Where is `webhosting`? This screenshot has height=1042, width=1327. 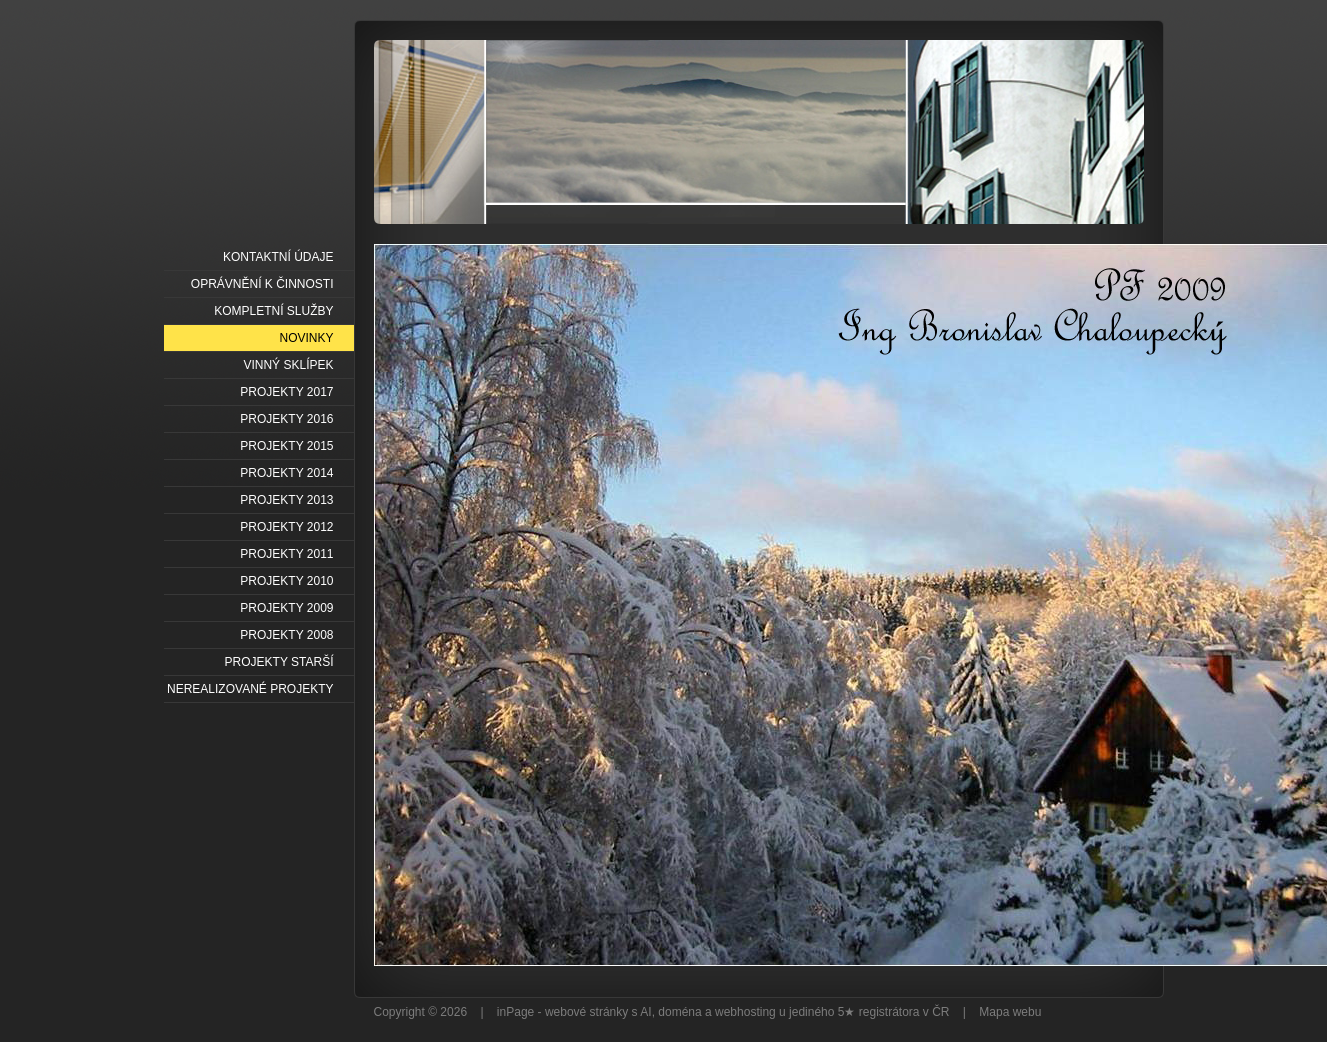
webhosting is located at coordinates (745, 1012).